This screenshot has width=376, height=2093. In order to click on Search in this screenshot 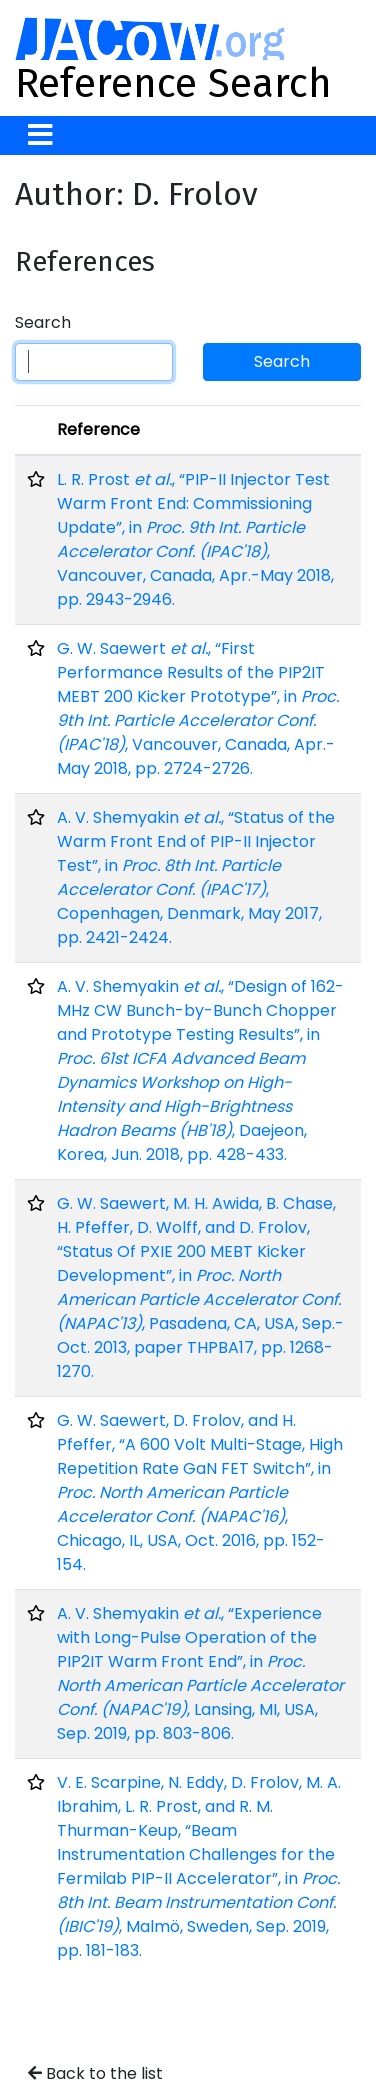, I will do `click(43, 322)`.